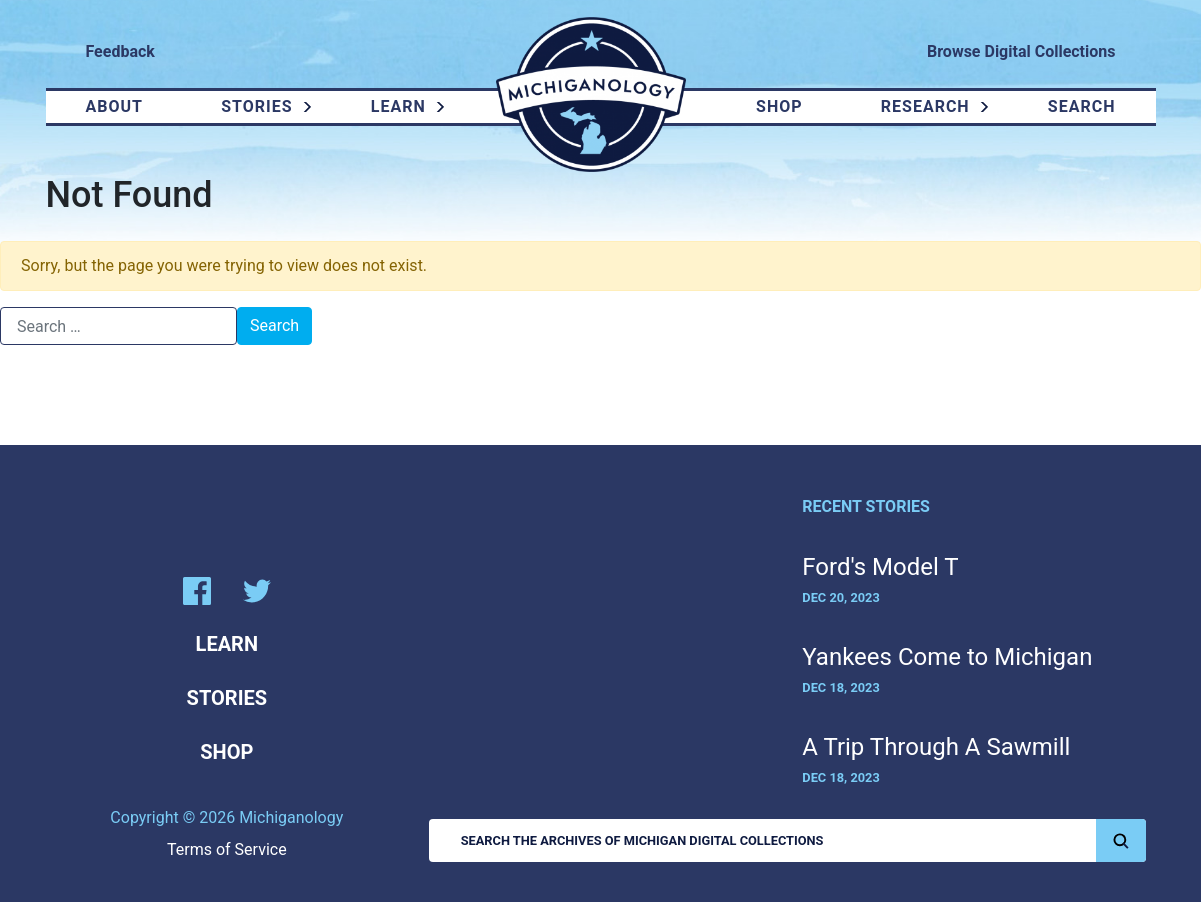 This screenshot has width=1201, height=902. What do you see at coordinates (779, 106) in the screenshot?
I see `Shop` at bounding box center [779, 106].